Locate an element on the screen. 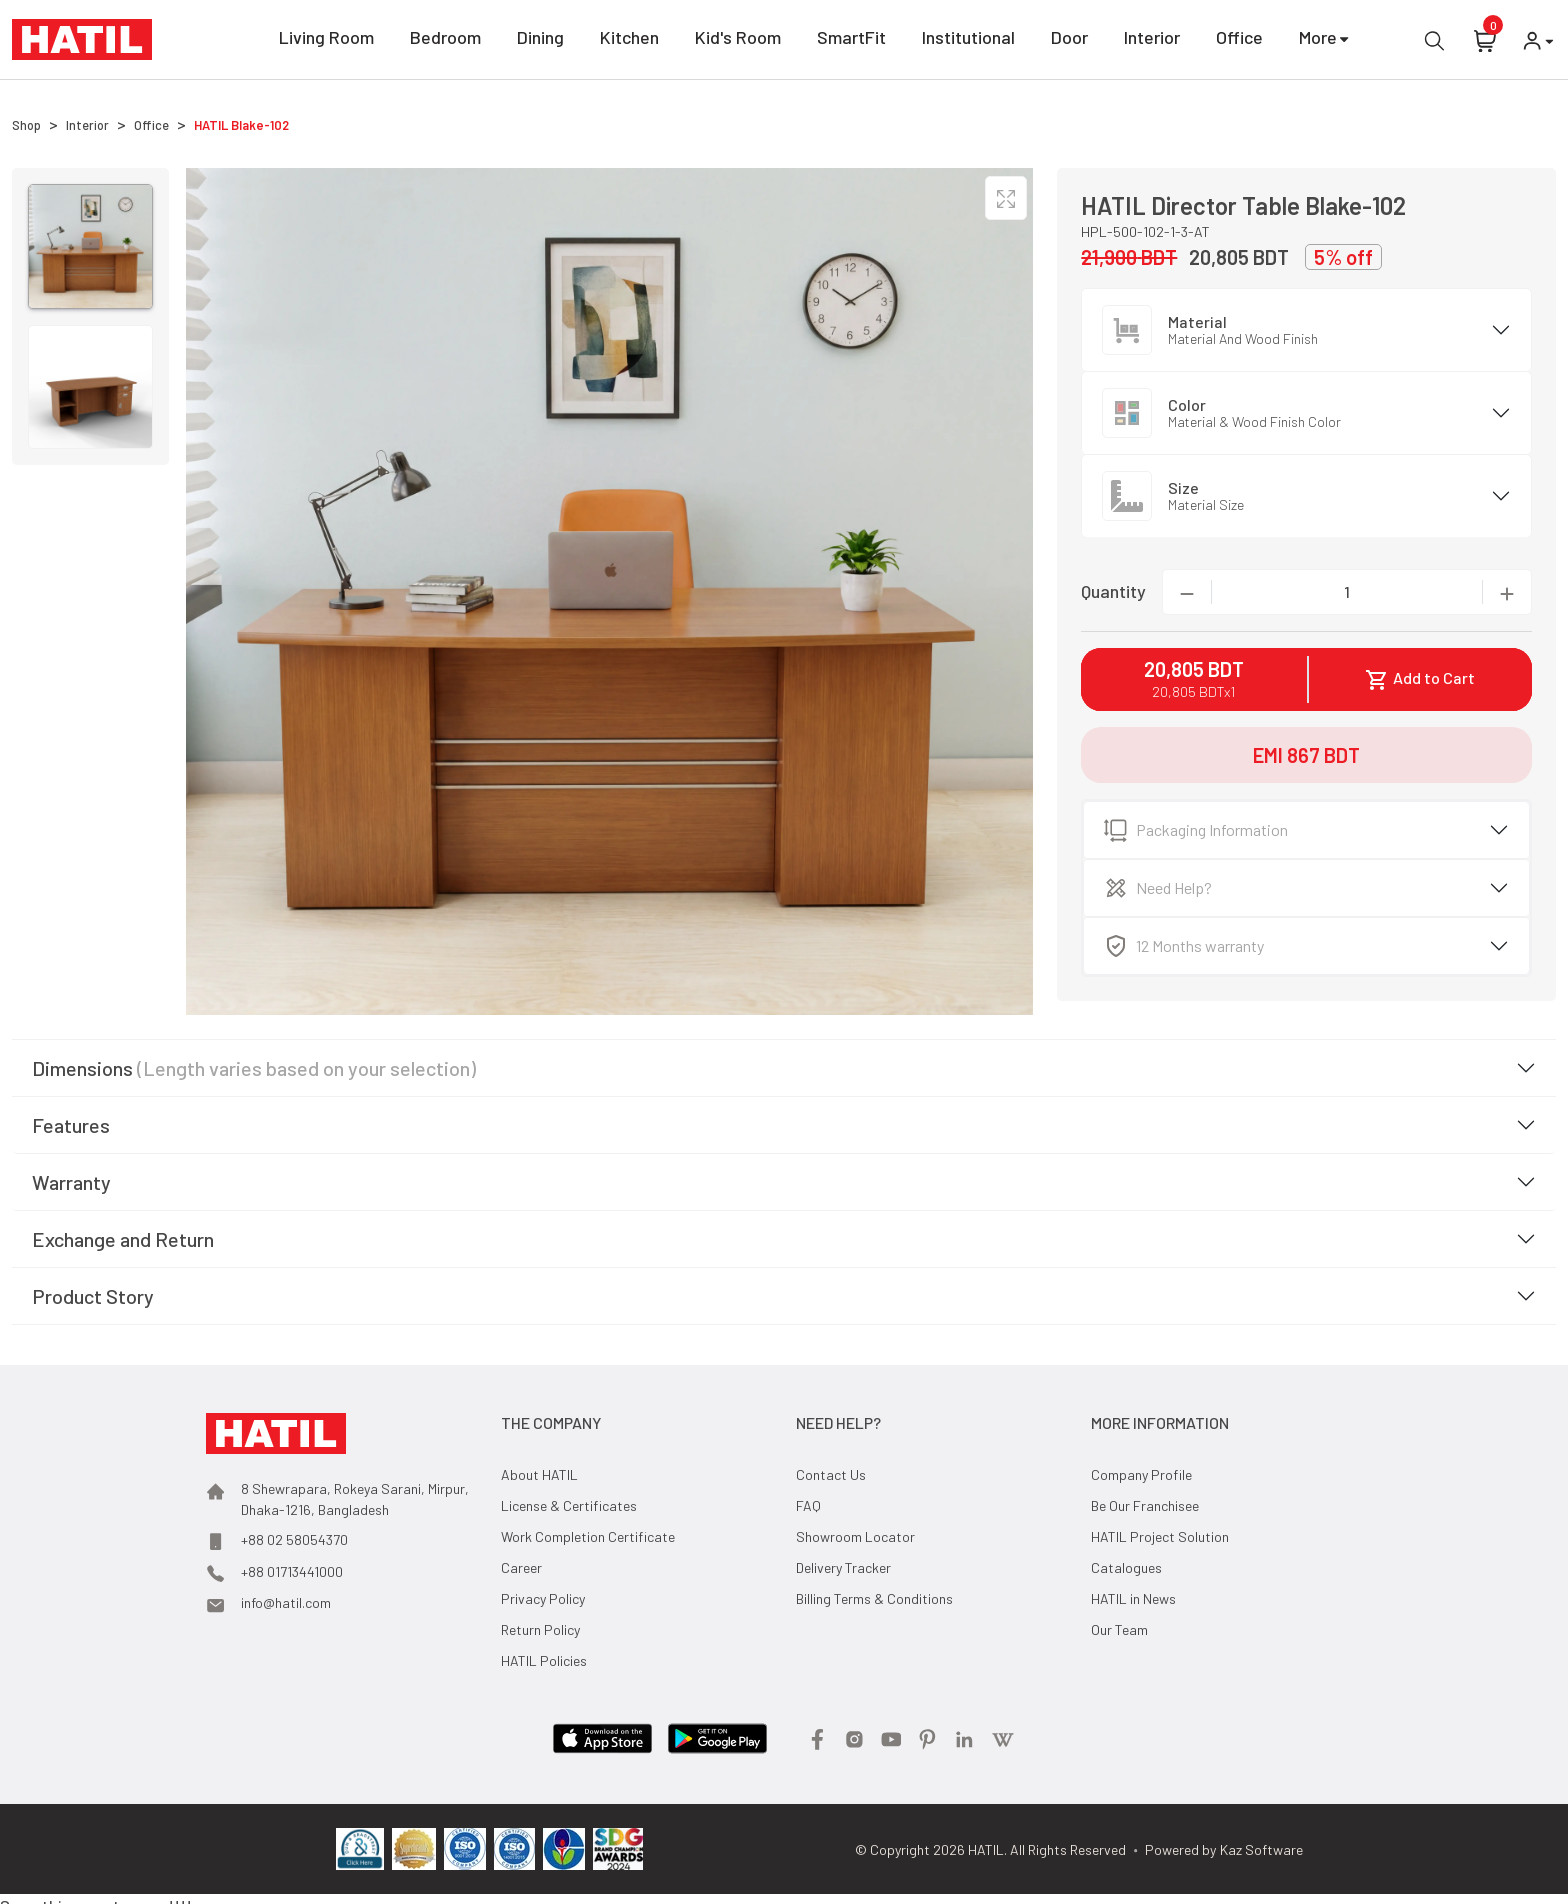  Work Completion Certificate is located at coordinates (588, 1536).